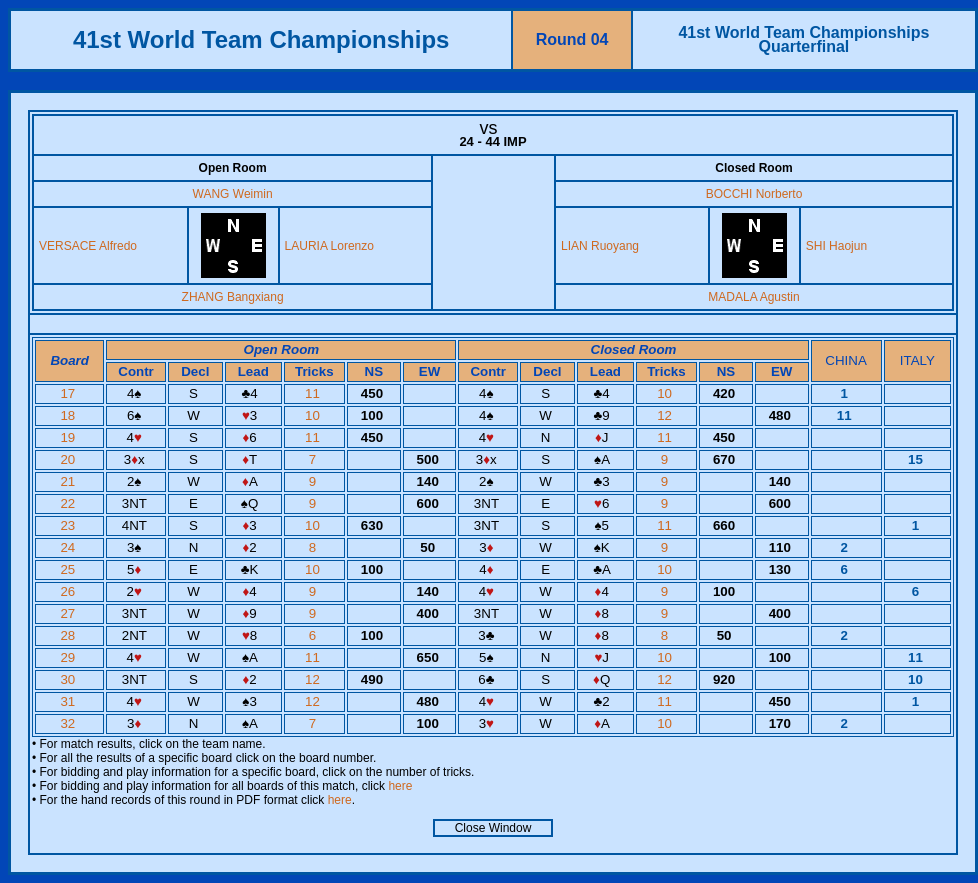 This screenshot has height=883, width=978. What do you see at coordinates (600, 246) in the screenshot?
I see `LIAN Ruoyang` at bounding box center [600, 246].